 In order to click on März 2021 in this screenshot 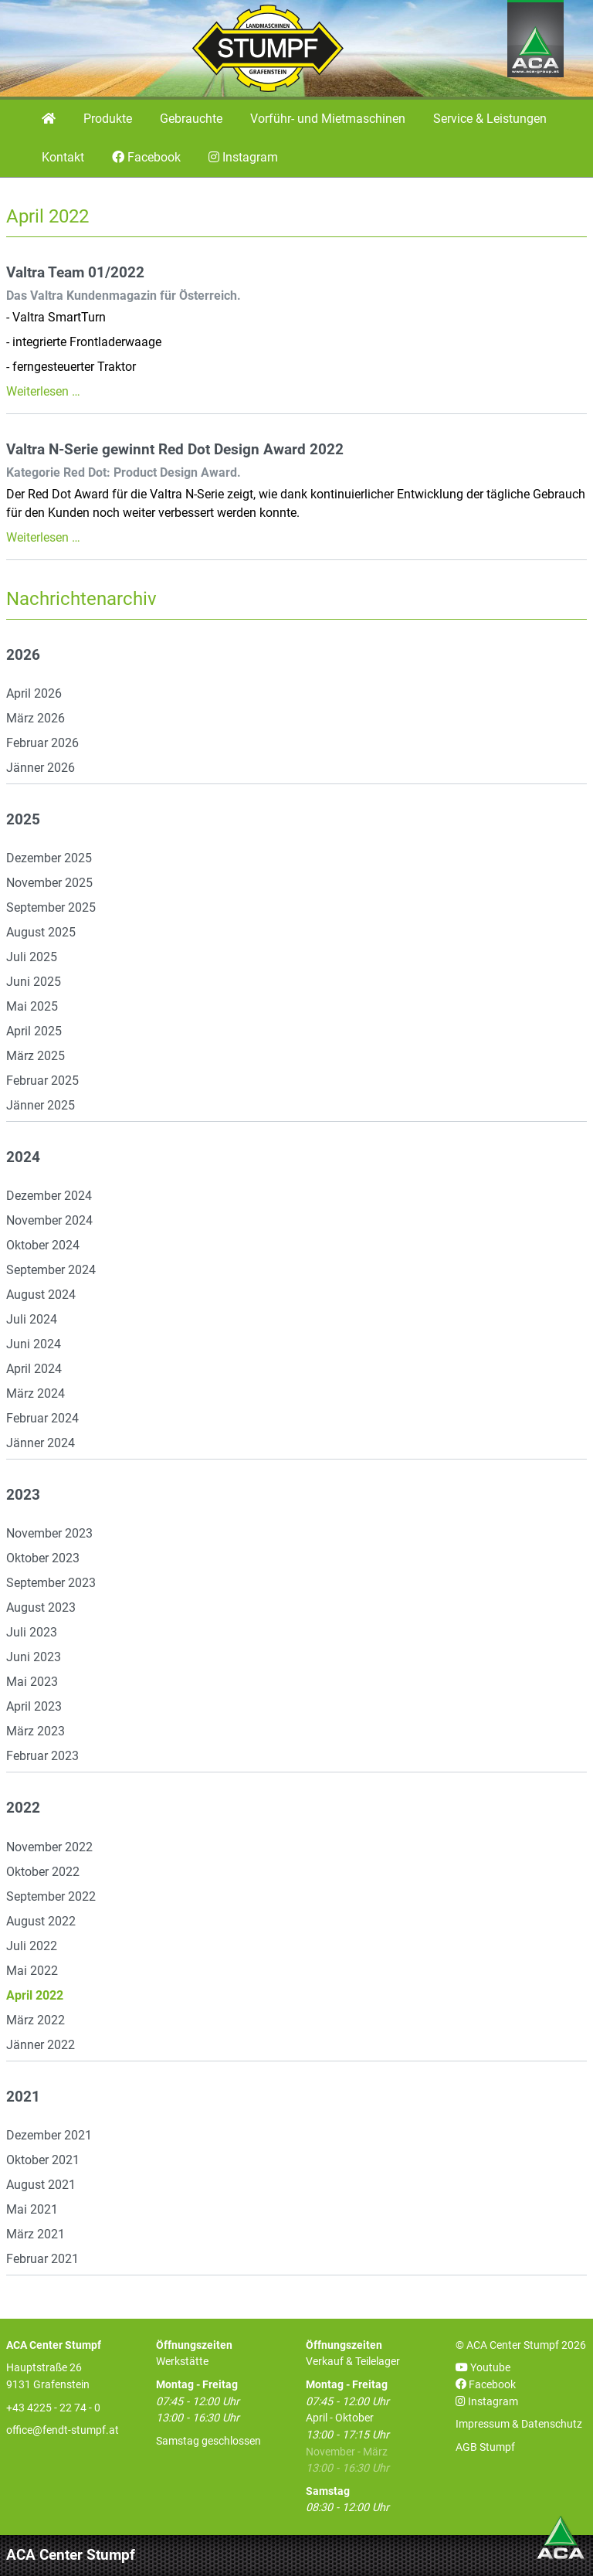, I will do `click(35, 2234)`.